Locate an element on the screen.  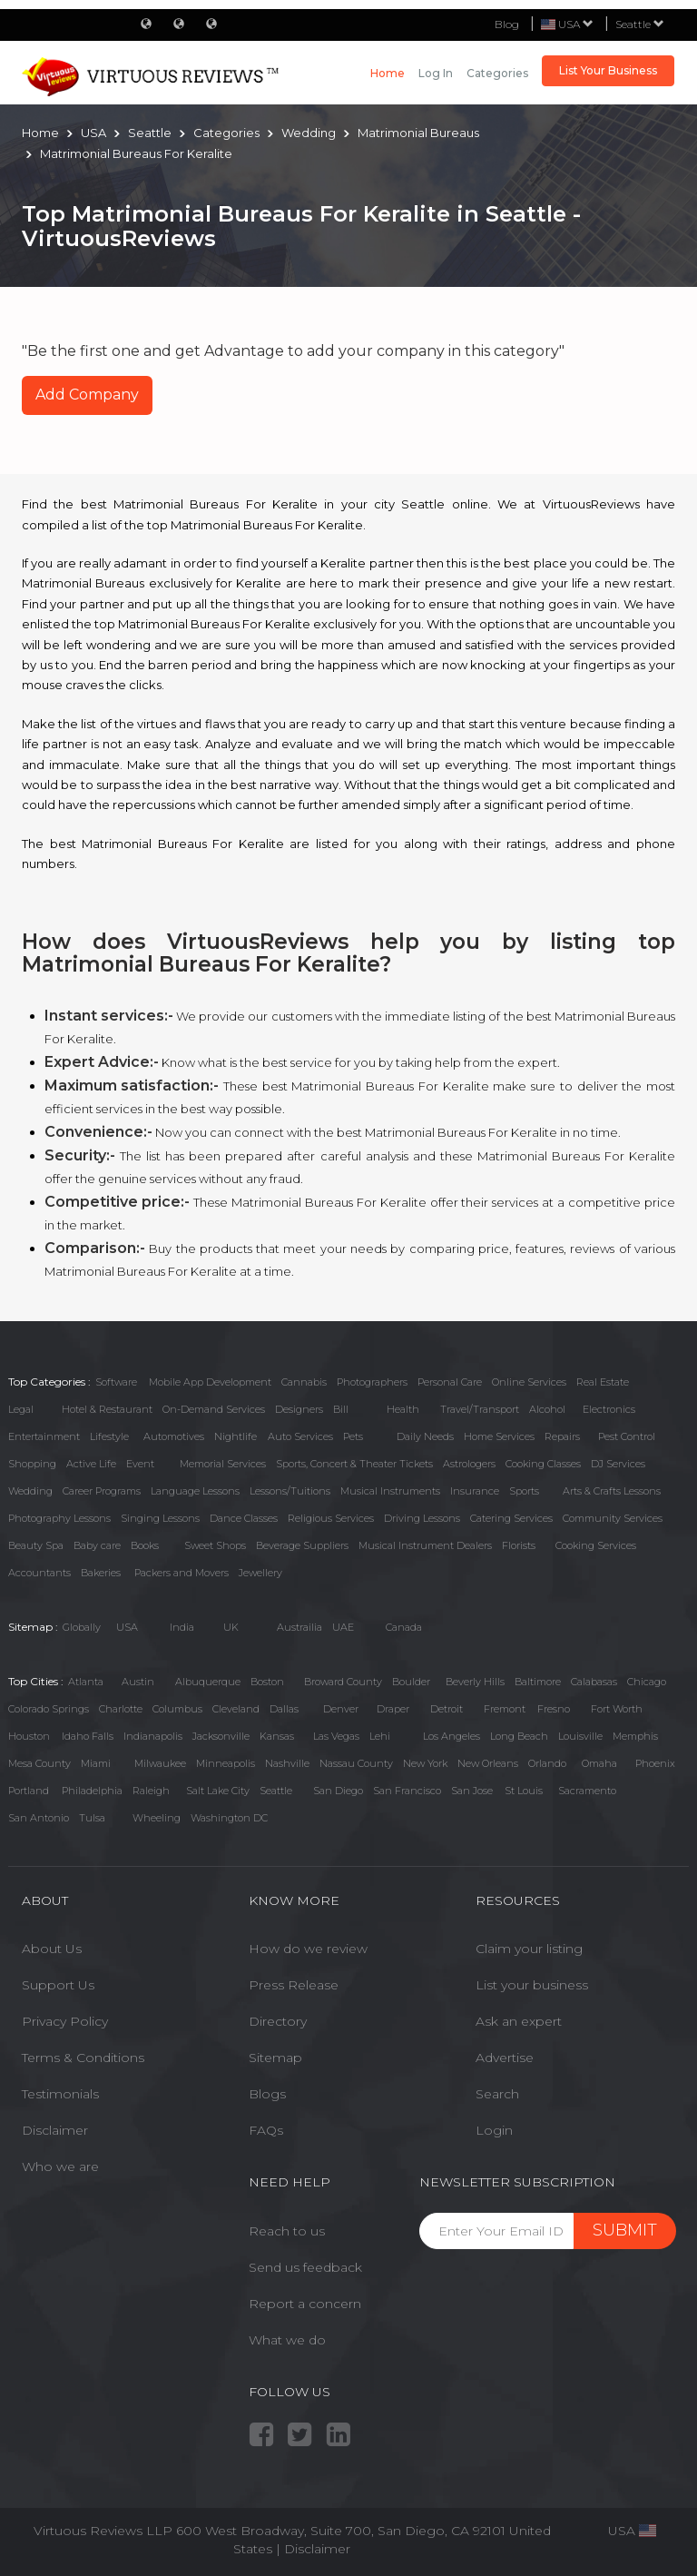
Event is located at coordinates (140, 1463).